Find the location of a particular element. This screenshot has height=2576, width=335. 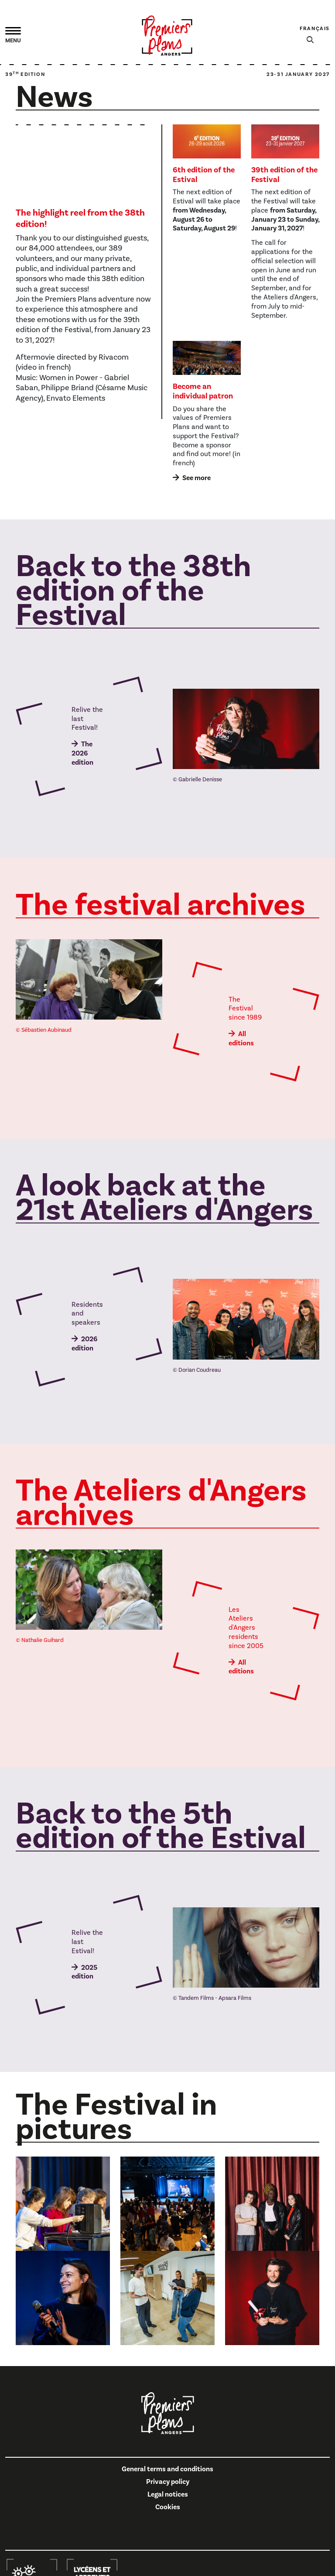

Privacy policy is located at coordinates (167, 2481).